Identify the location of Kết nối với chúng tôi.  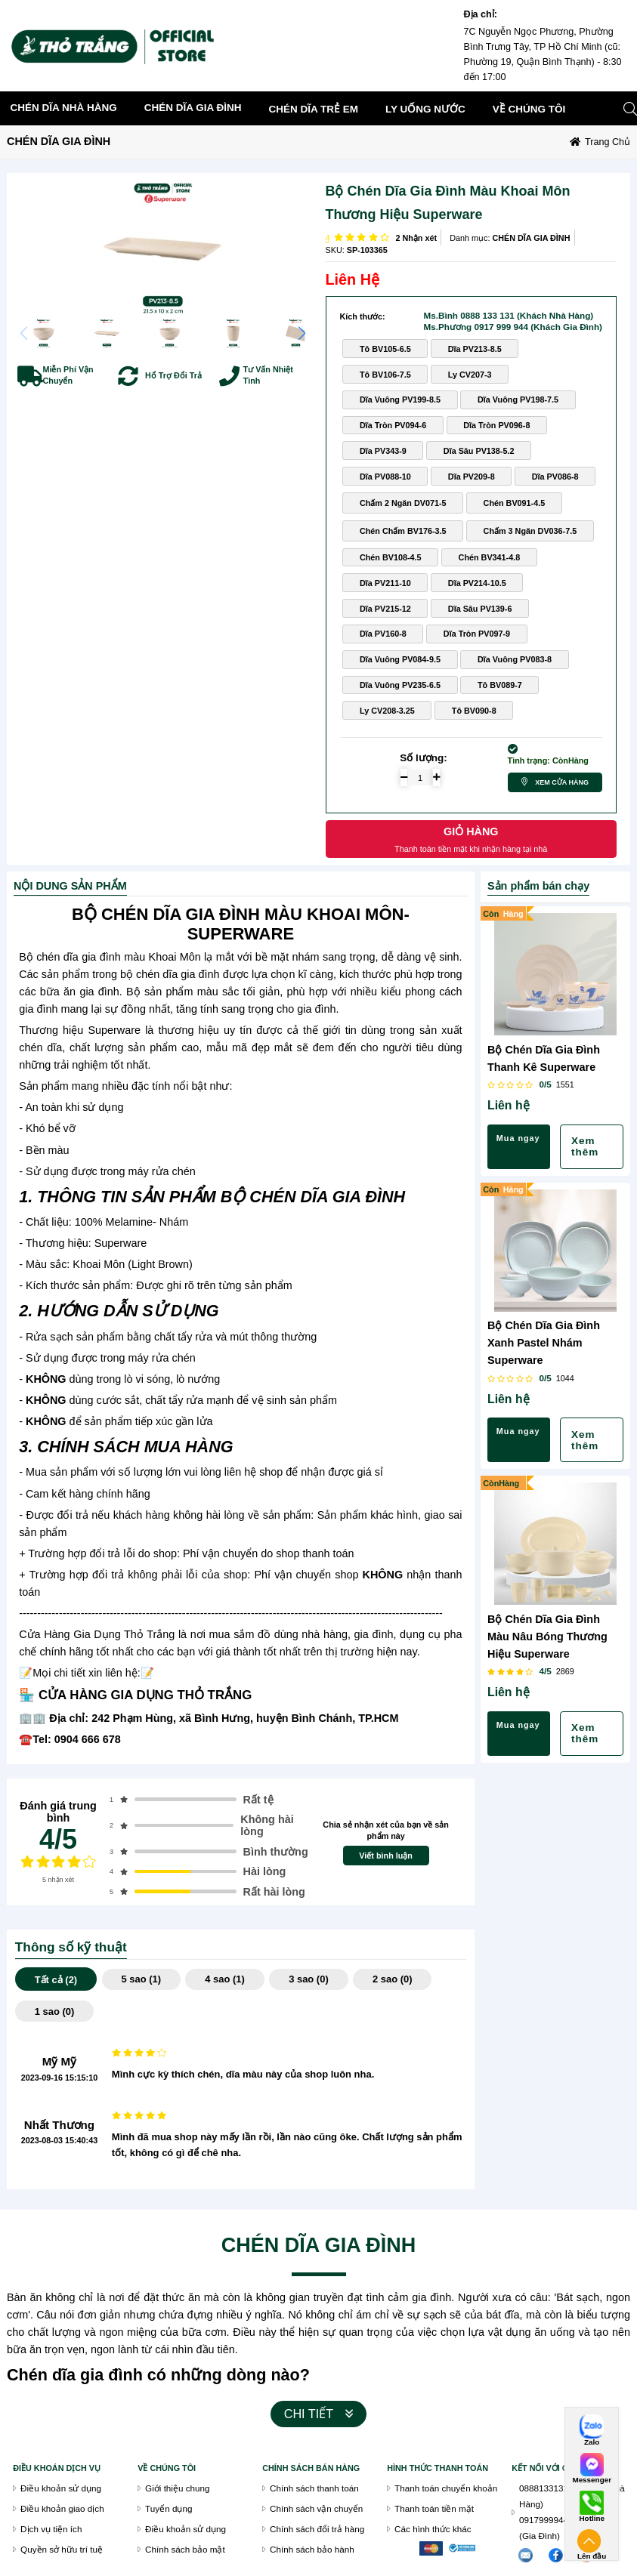
(560, 2468).